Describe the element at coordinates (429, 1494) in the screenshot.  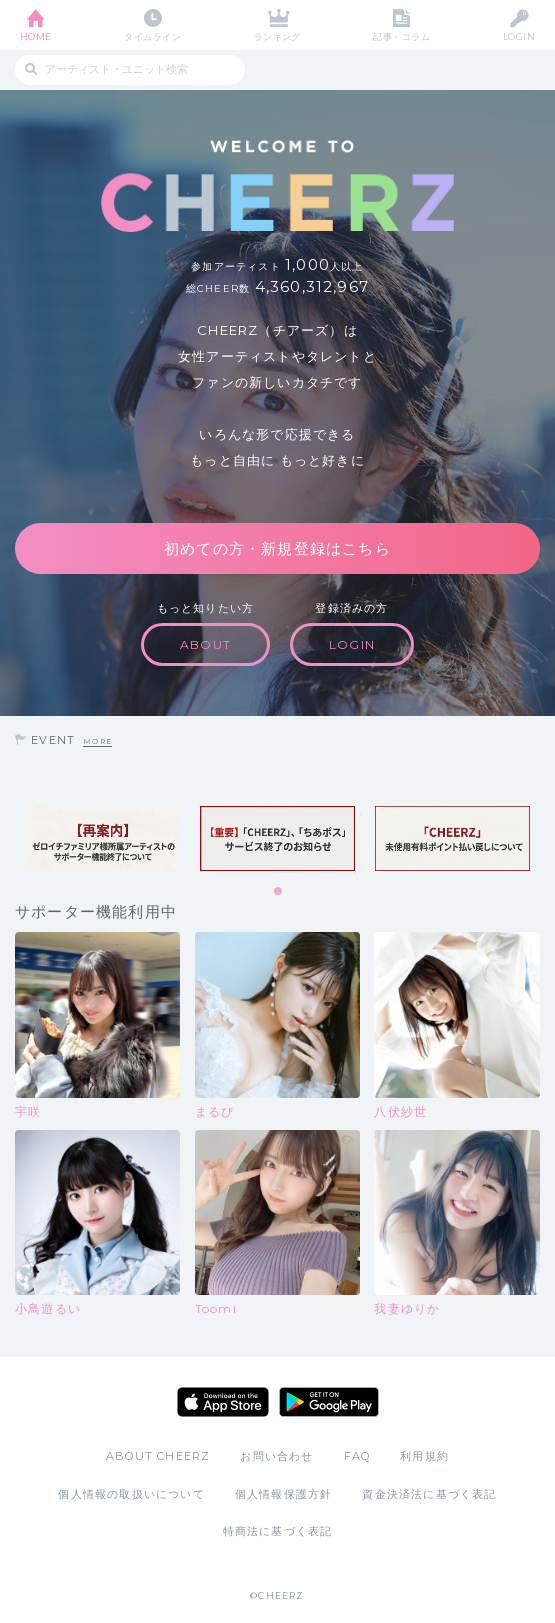
I see `資金決済法に基づく表記` at that location.